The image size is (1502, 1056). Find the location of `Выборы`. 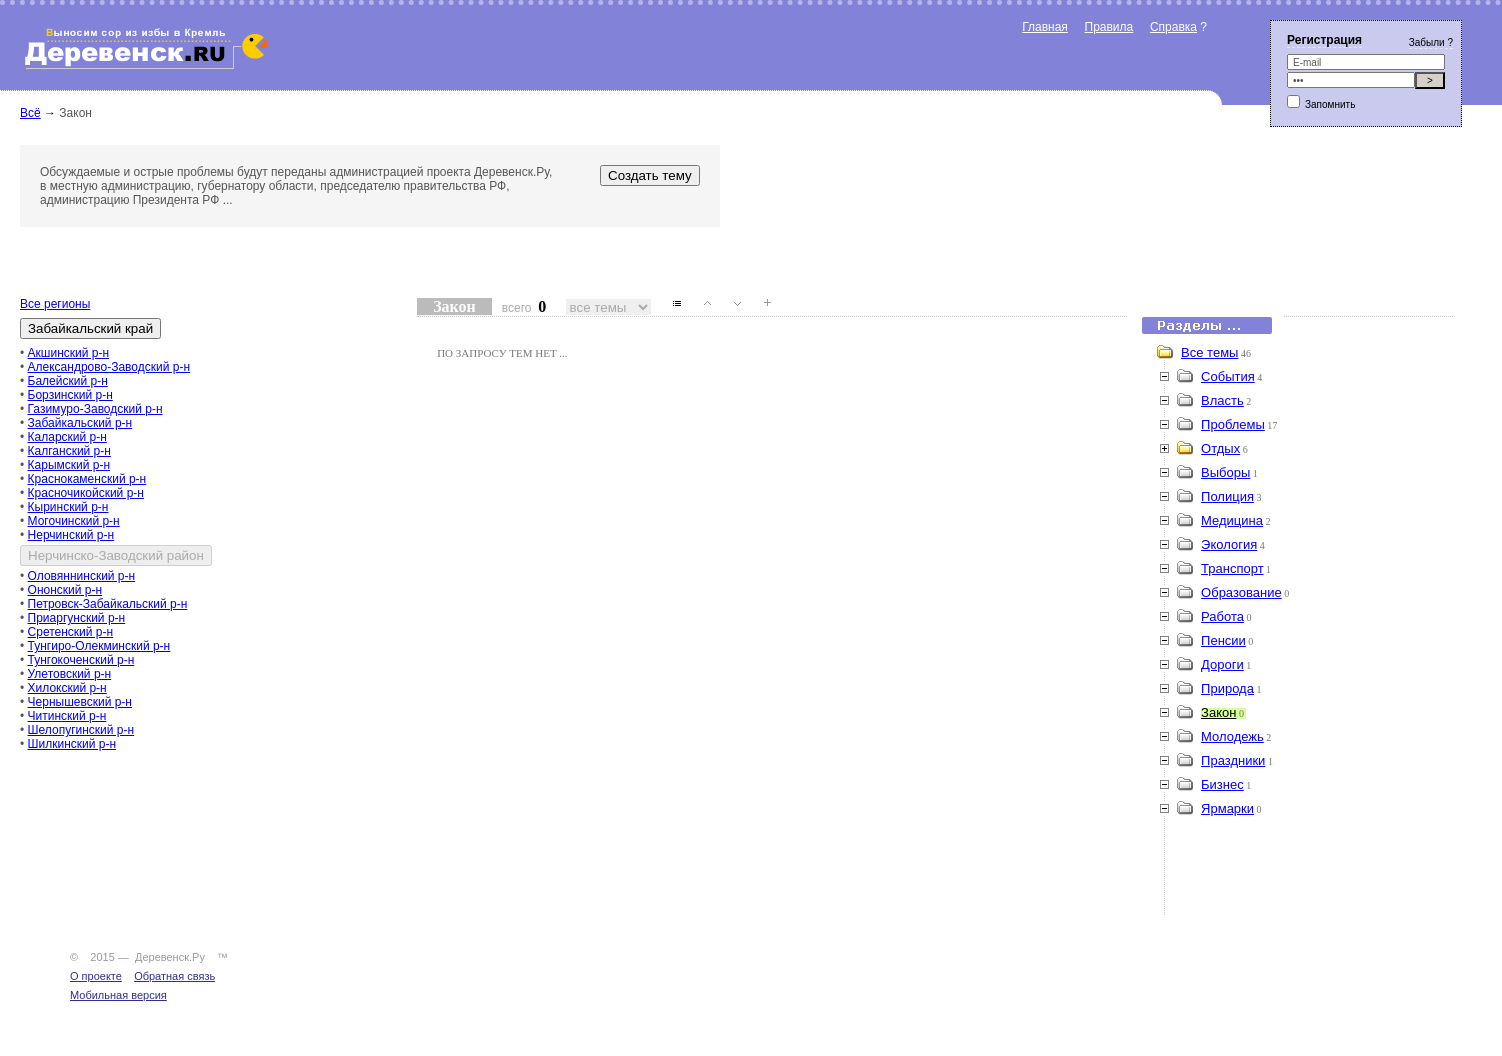

Выборы is located at coordinates (1225, 472).